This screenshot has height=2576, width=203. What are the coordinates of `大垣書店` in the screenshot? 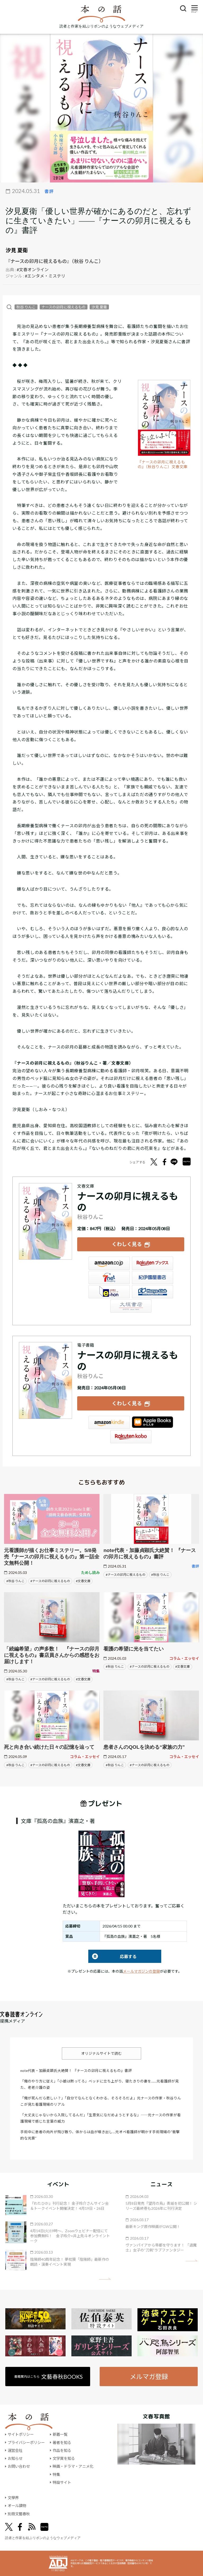 It's located at (130, 1306).